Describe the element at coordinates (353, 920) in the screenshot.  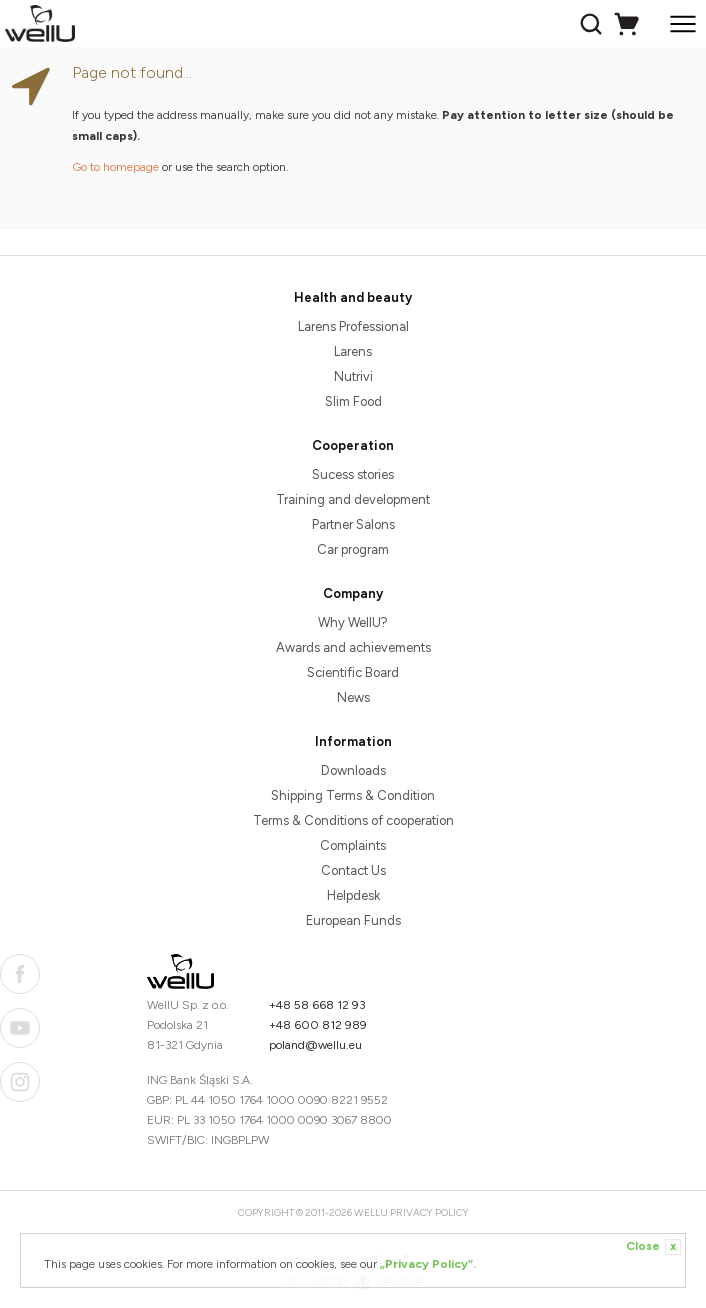
I see `European Funds` at that location.